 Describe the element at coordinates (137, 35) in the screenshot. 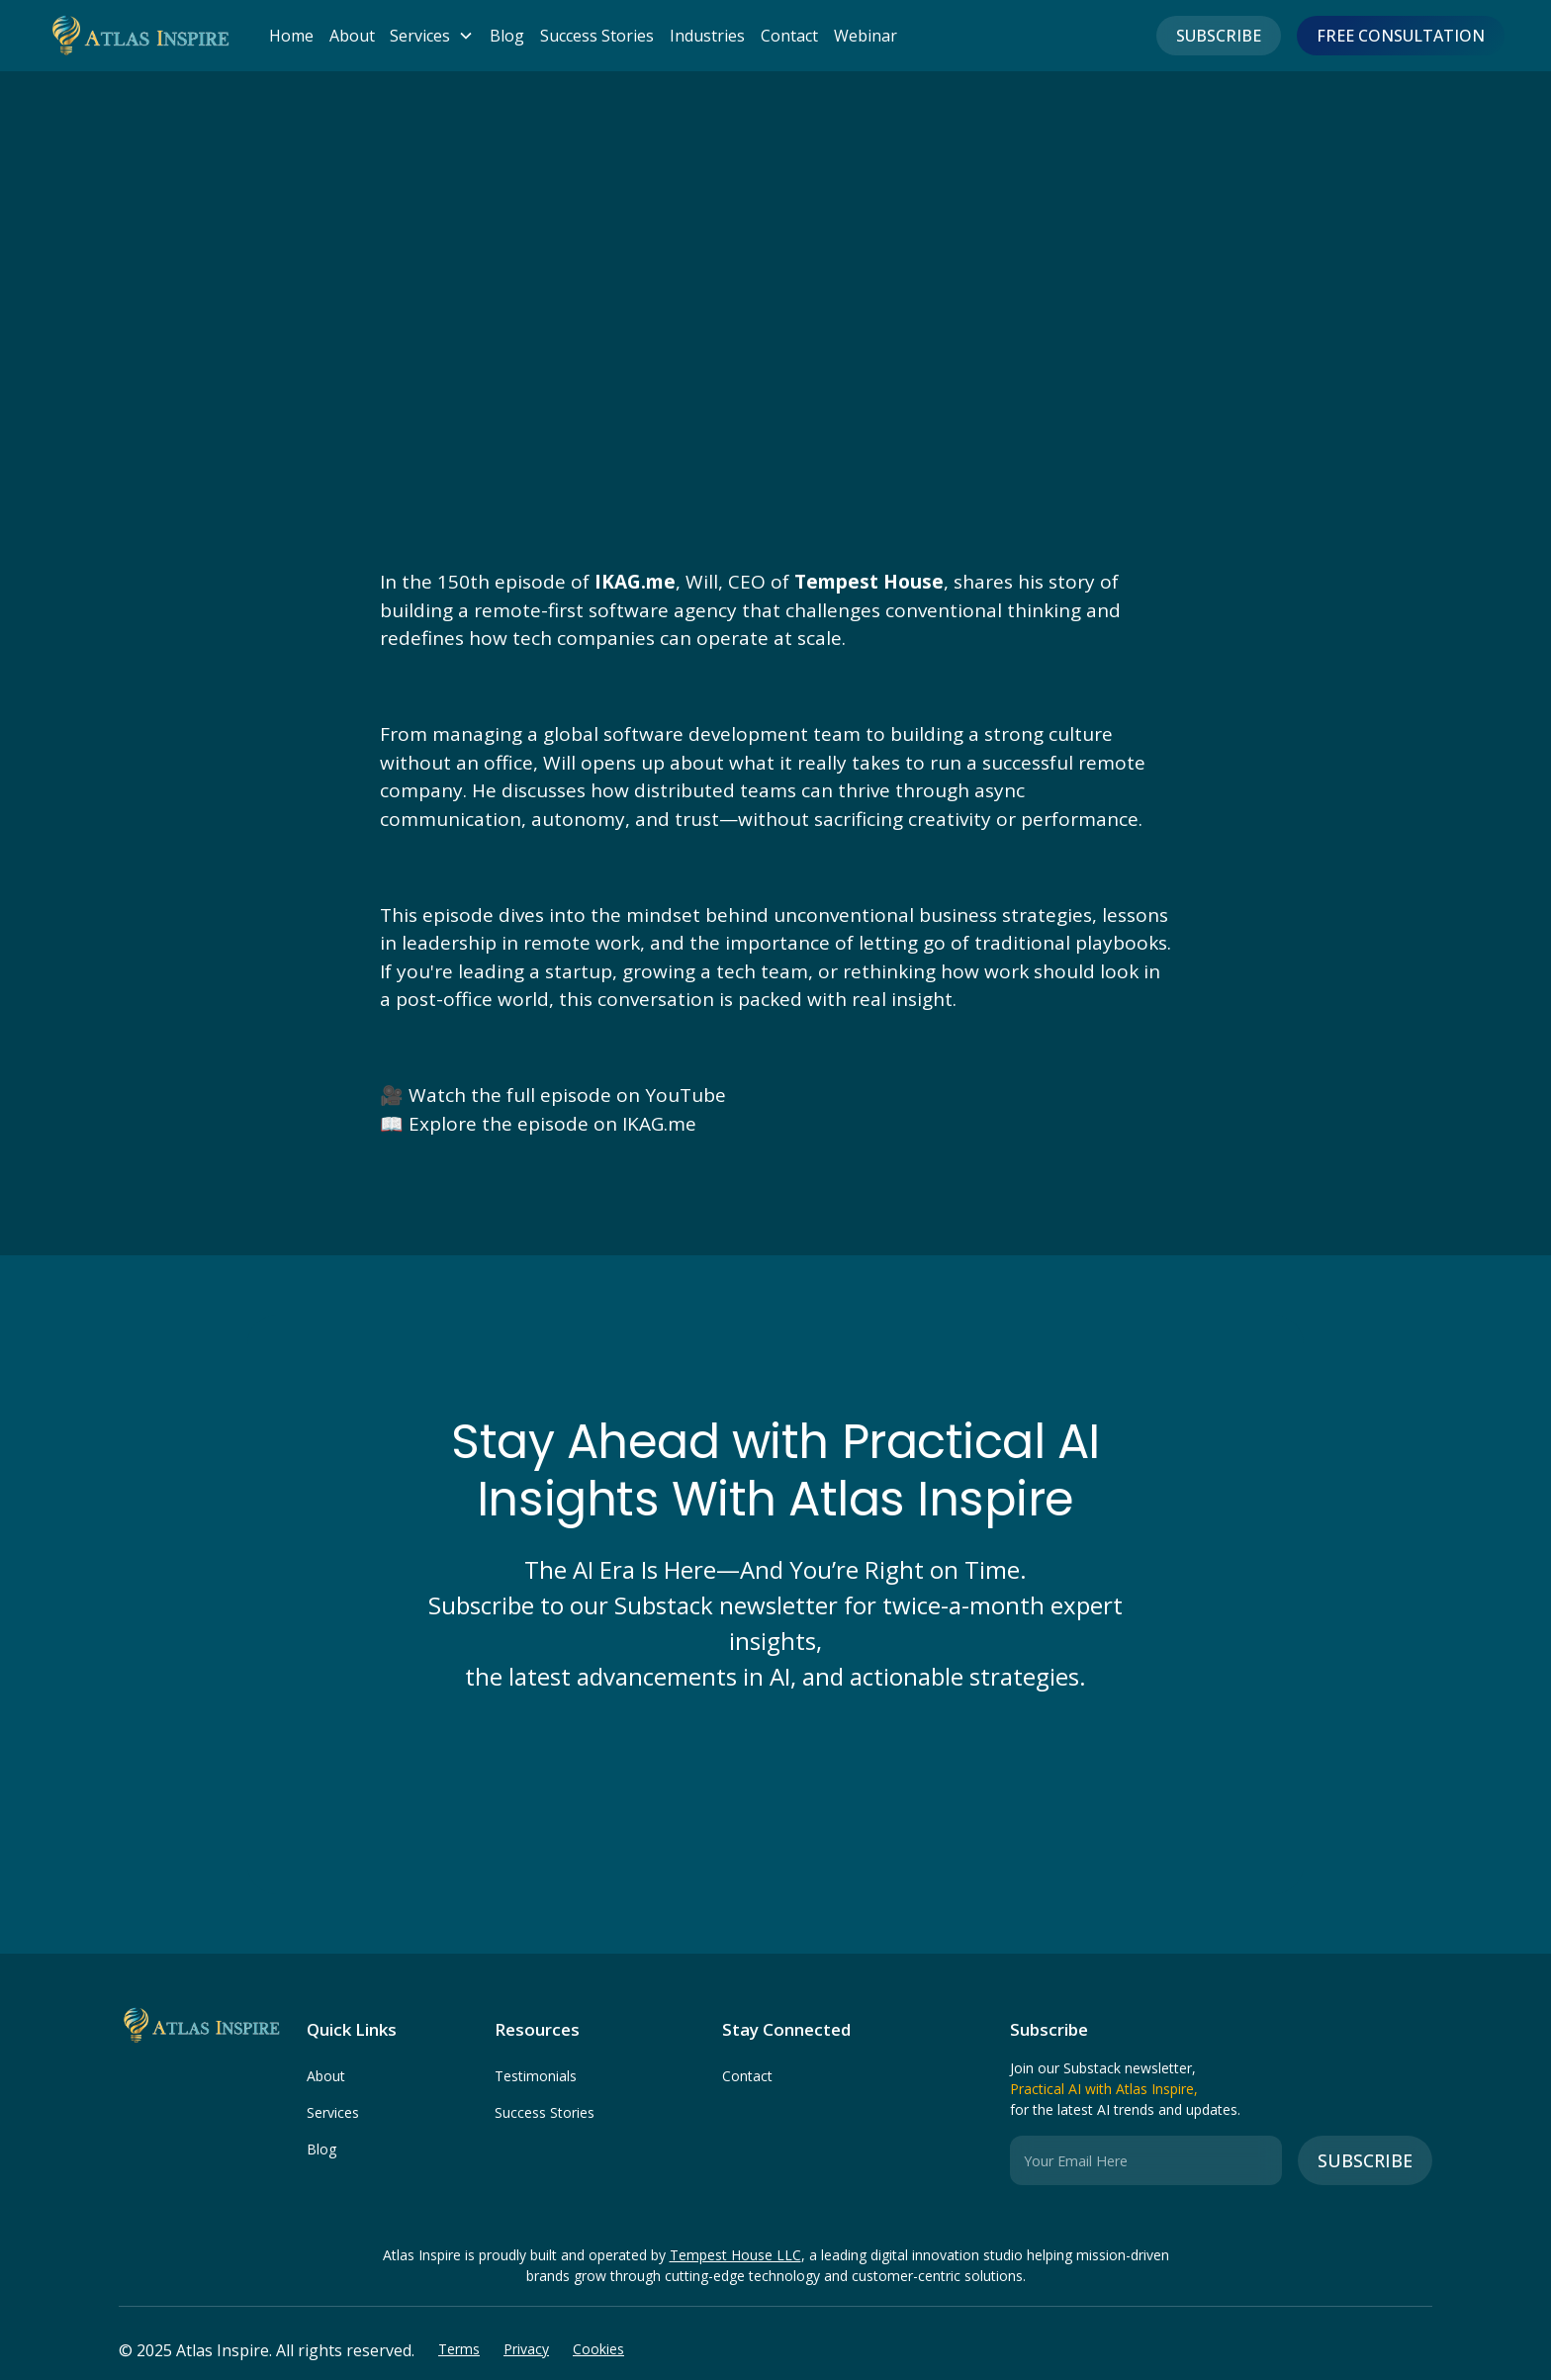

I see `[home]` at that location.